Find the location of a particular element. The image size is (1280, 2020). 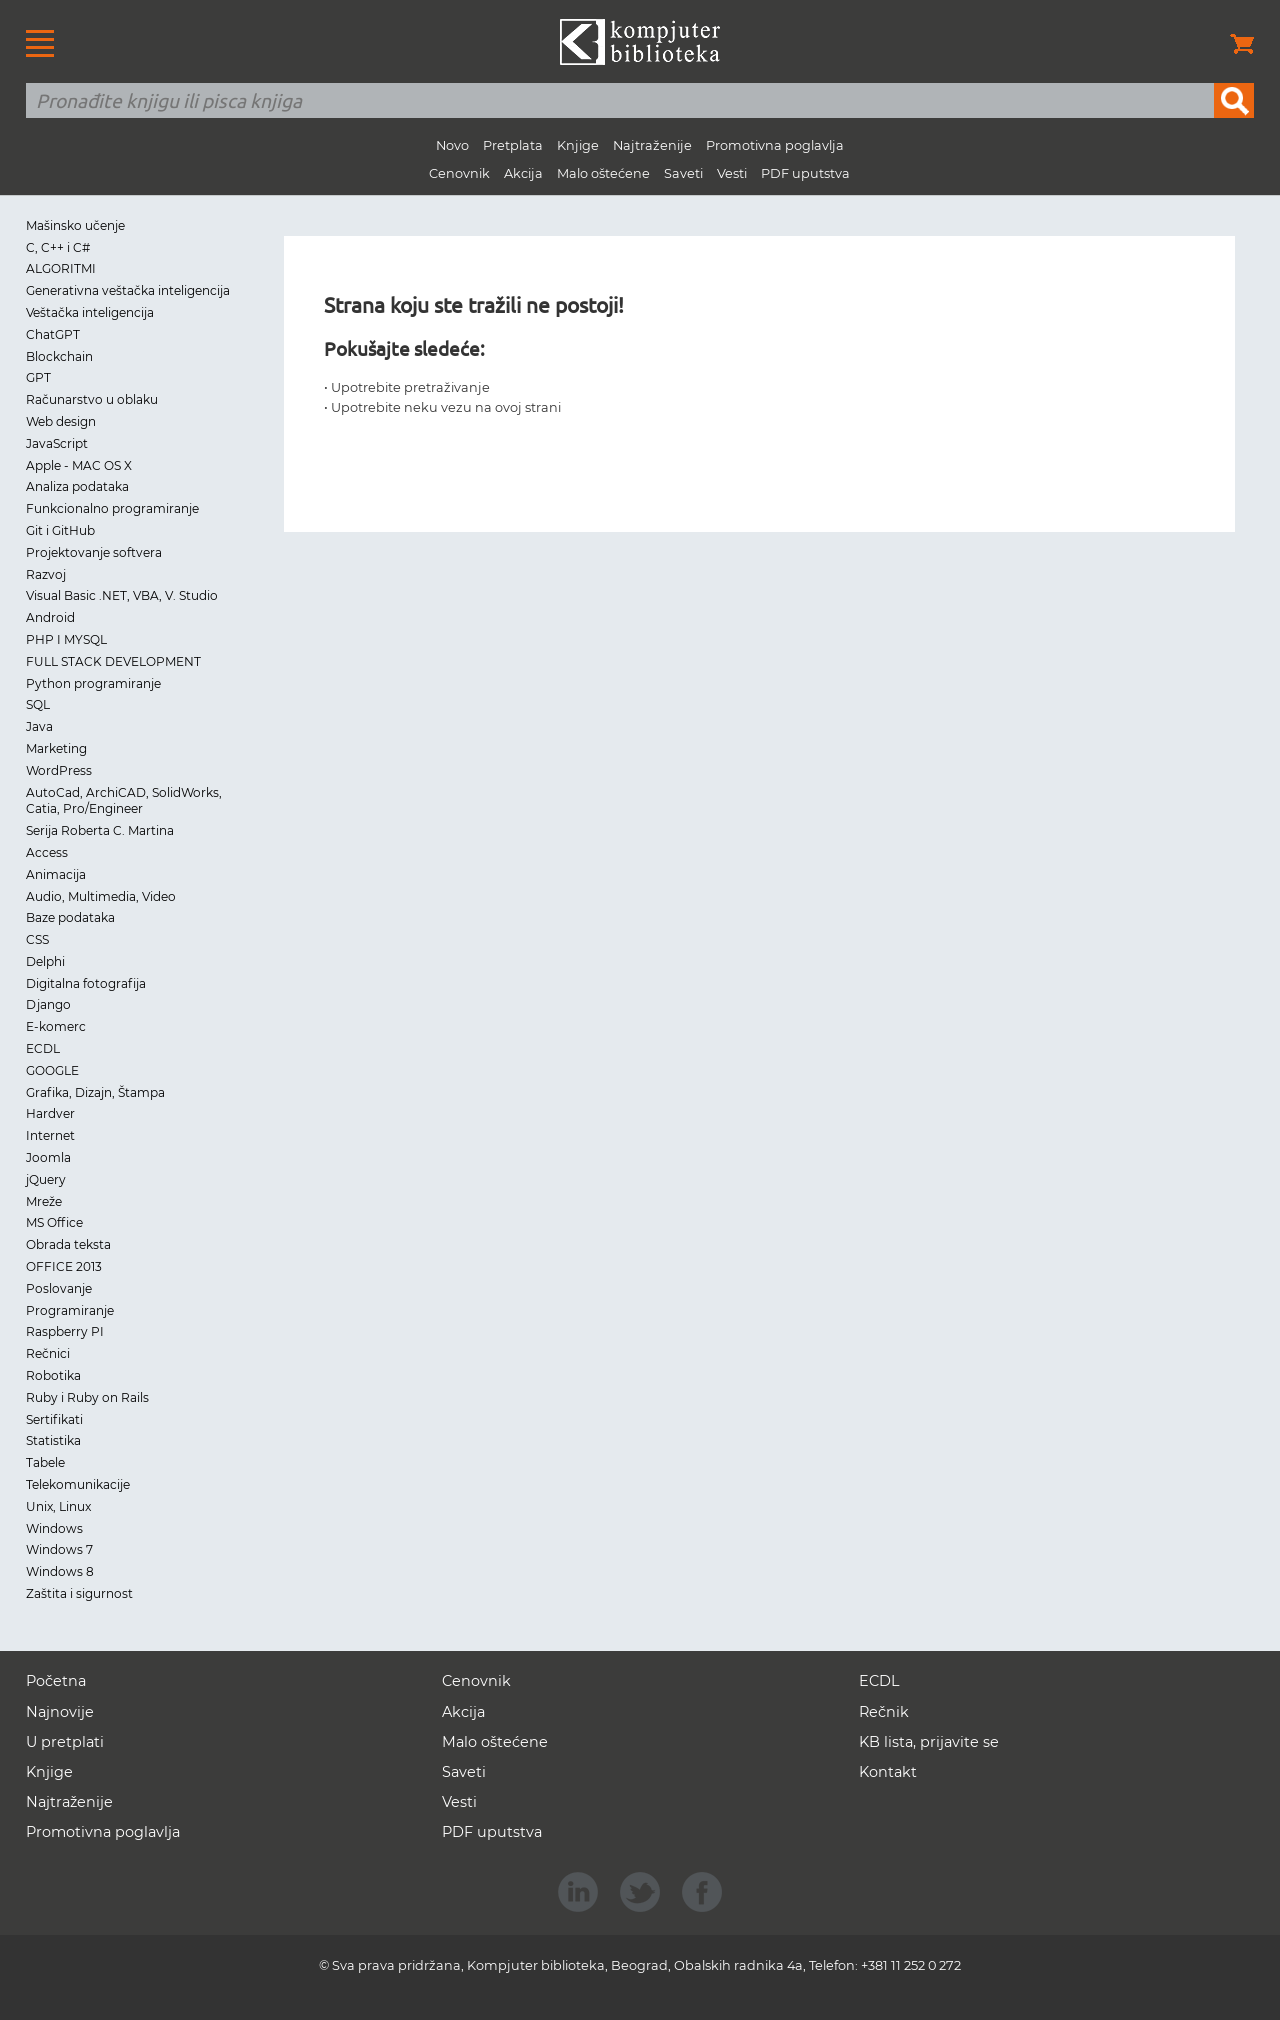

Novo is located at coordinates (452, 145).